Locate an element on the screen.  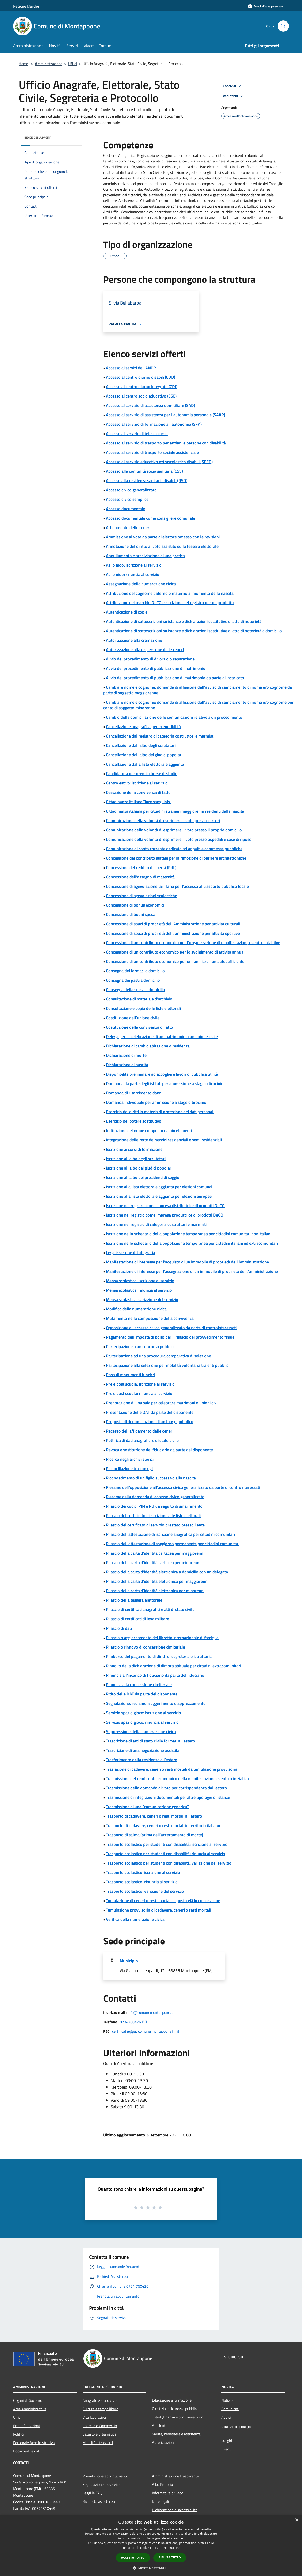
Concessione di spazi di proprietà dell'Amministrazione per attività culturali is located at coordinates (173, 924).